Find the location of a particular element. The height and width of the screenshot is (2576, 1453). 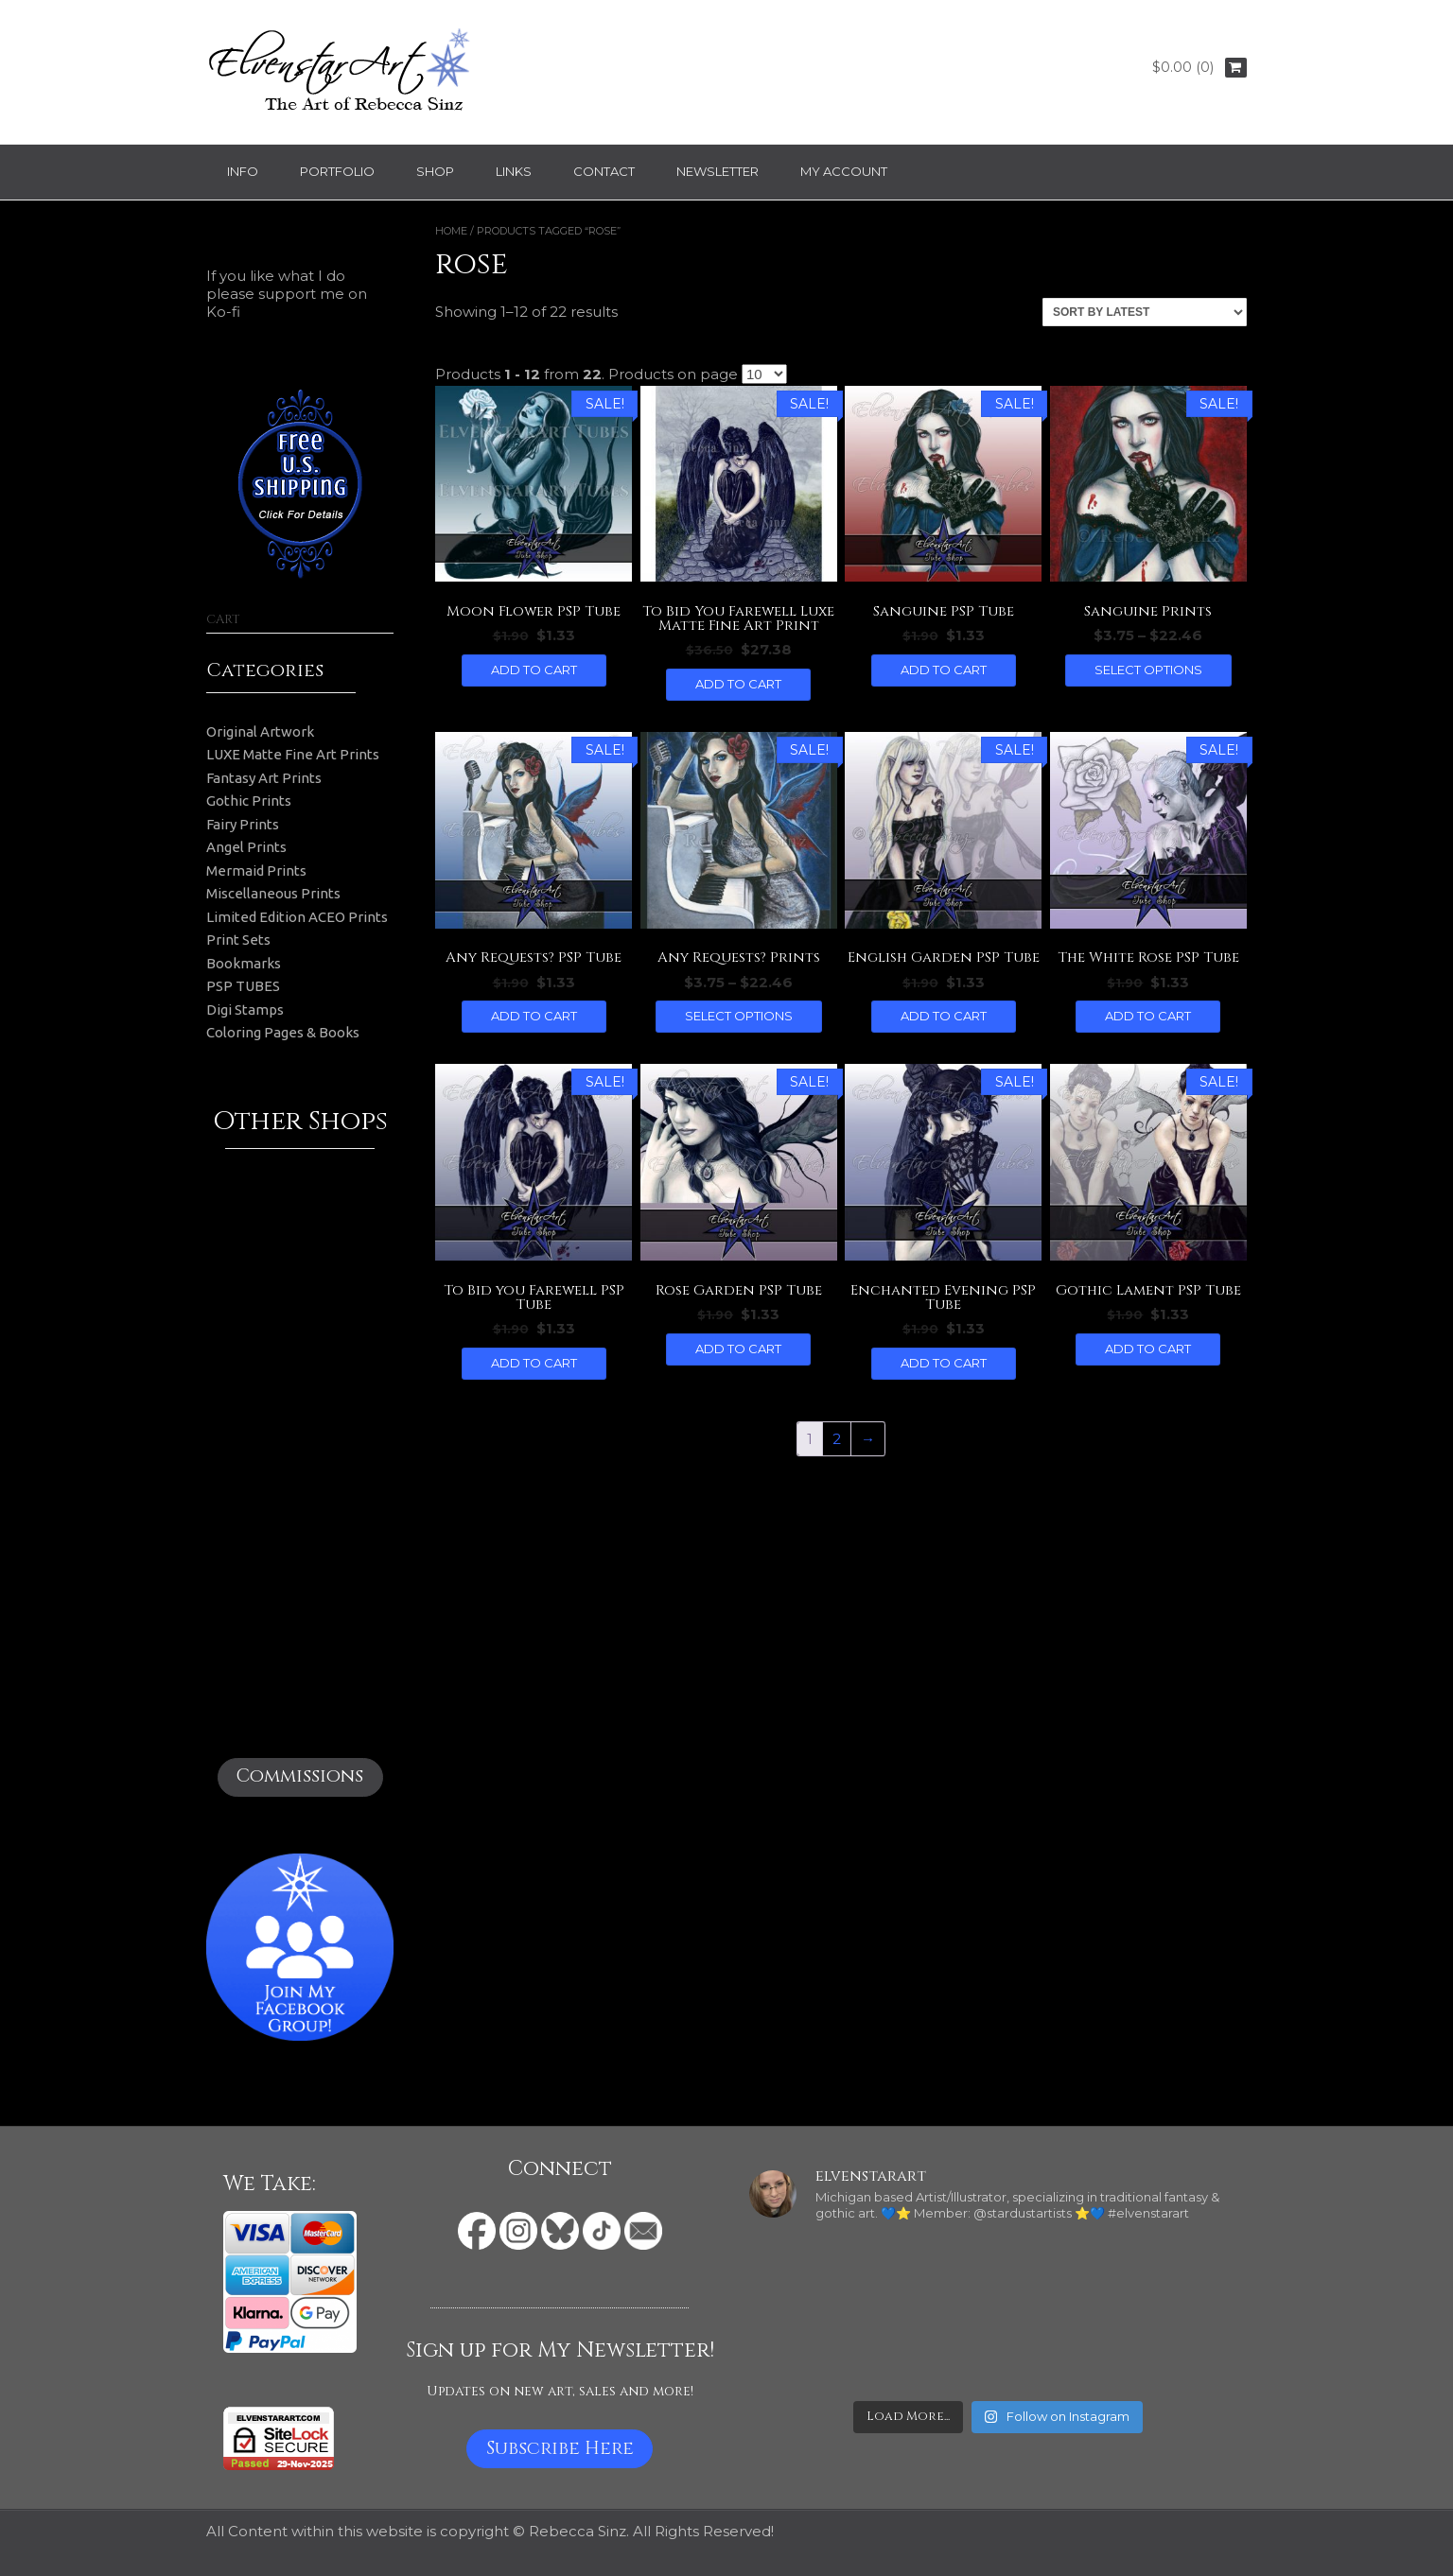

Links is located at coordinates (514, 171).